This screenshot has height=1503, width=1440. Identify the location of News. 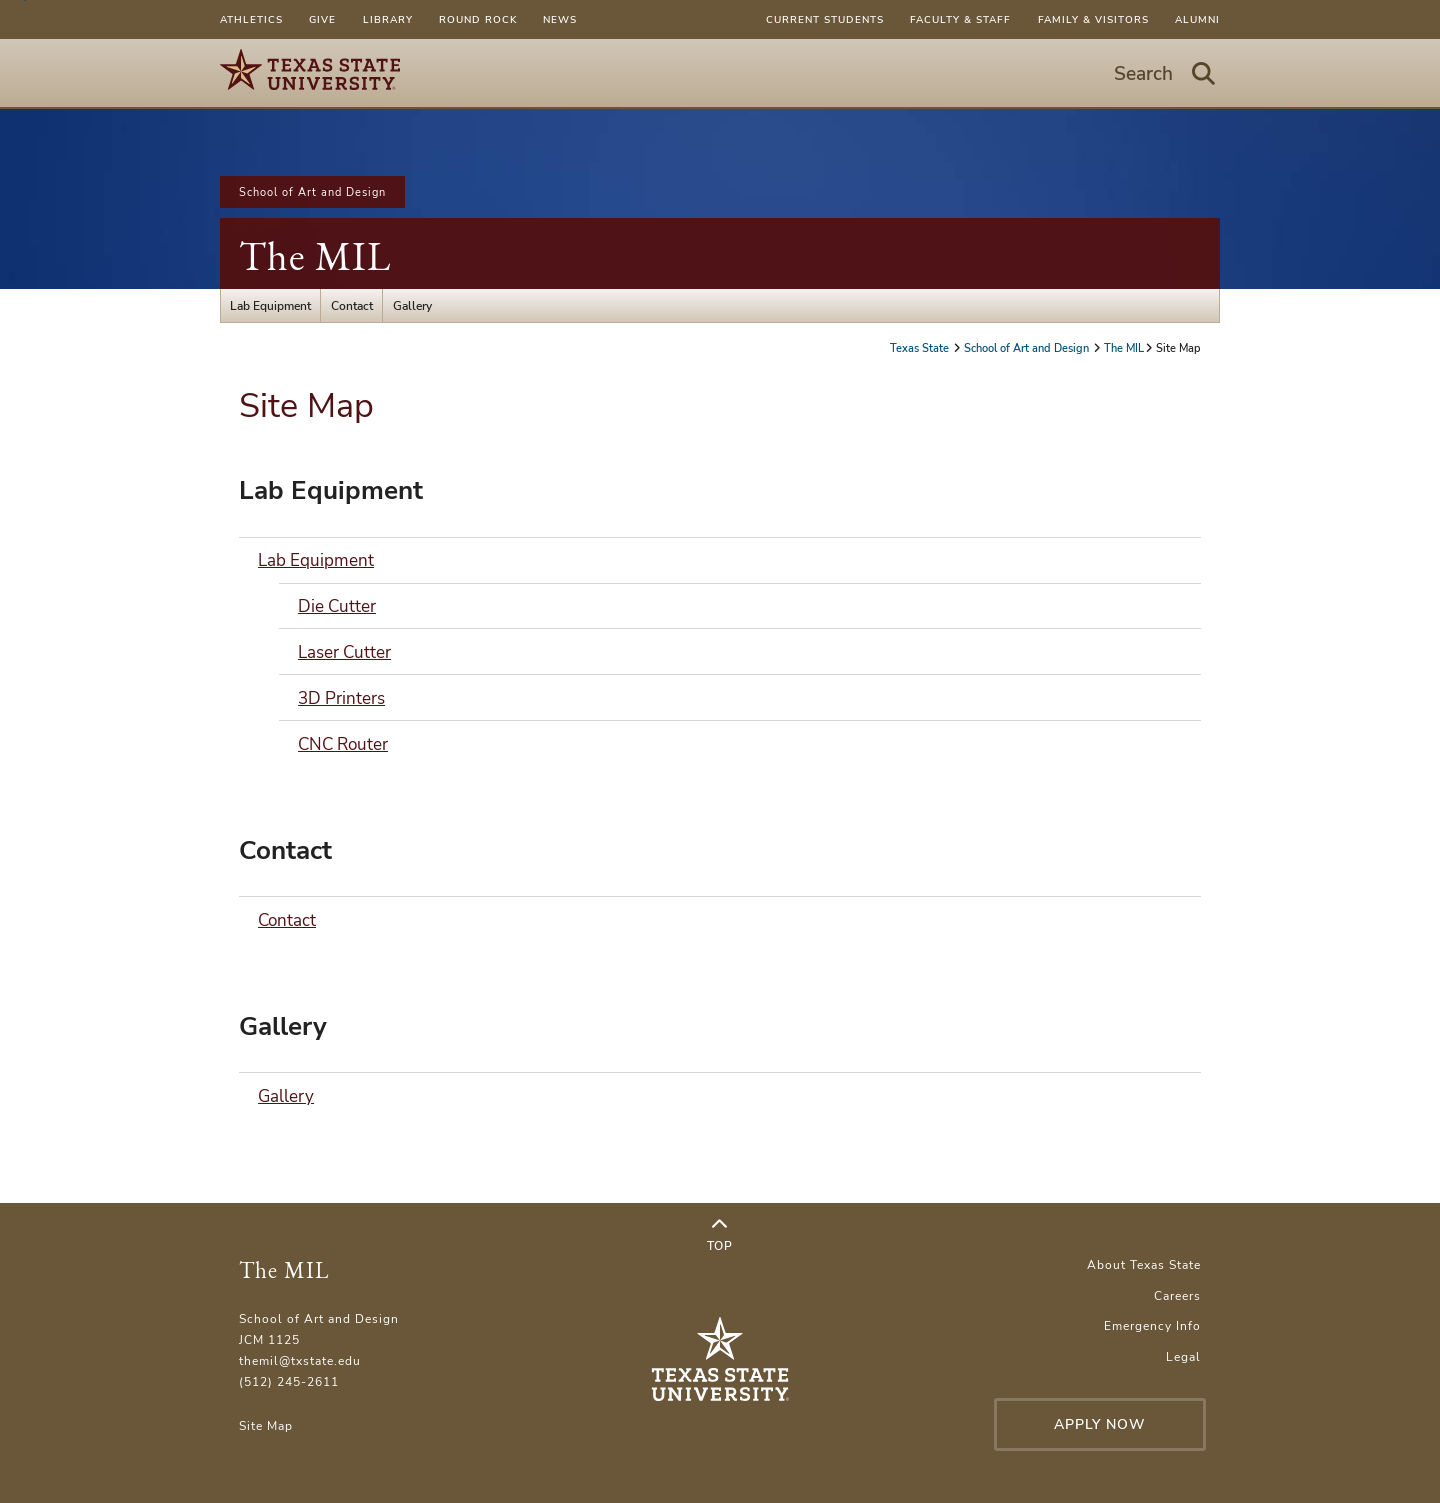
(560, 19).